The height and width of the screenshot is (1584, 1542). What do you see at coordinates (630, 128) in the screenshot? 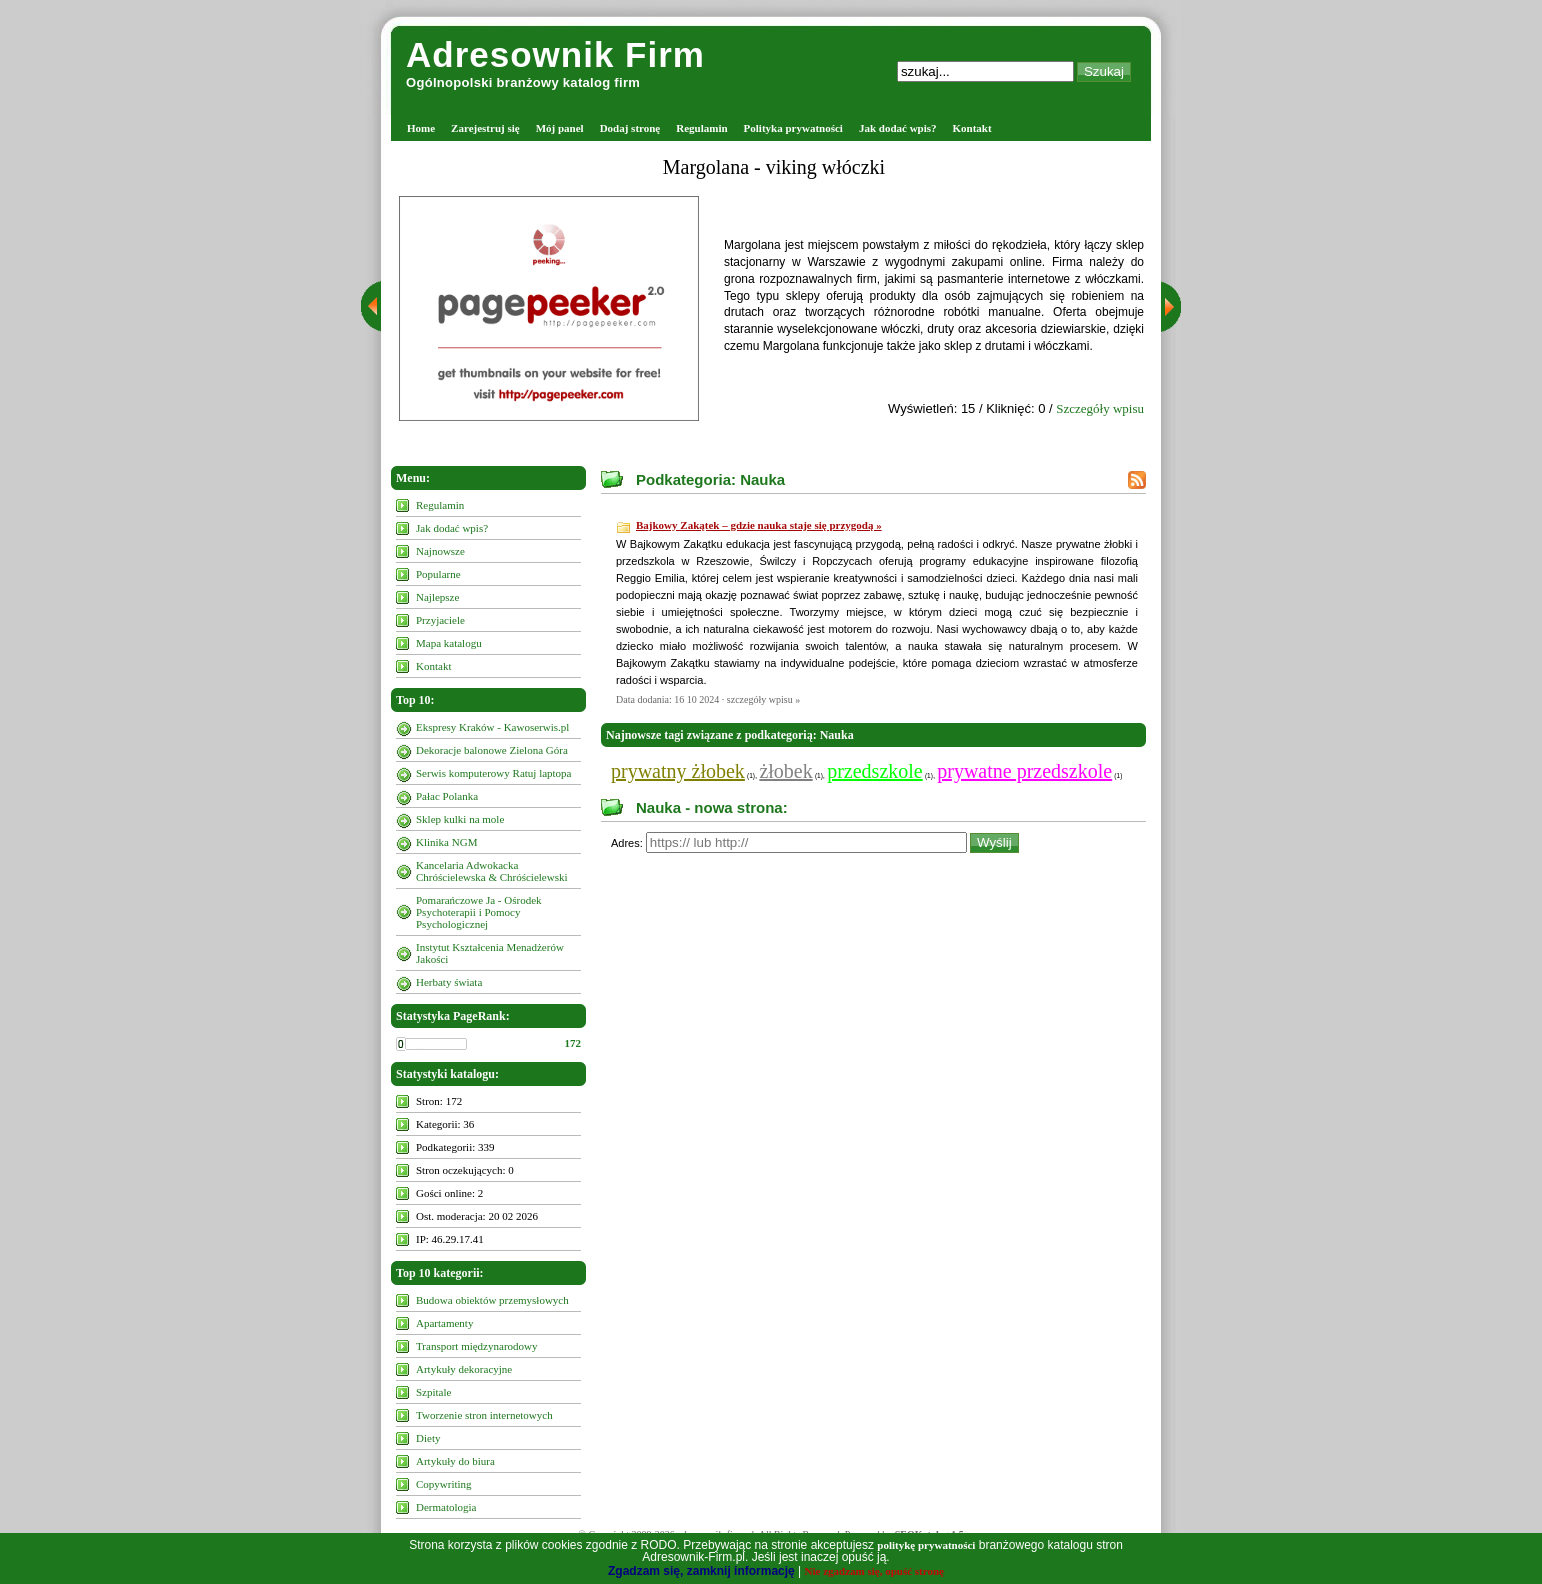
I see `Dodaj stronę` at bounding box center [630, 128].